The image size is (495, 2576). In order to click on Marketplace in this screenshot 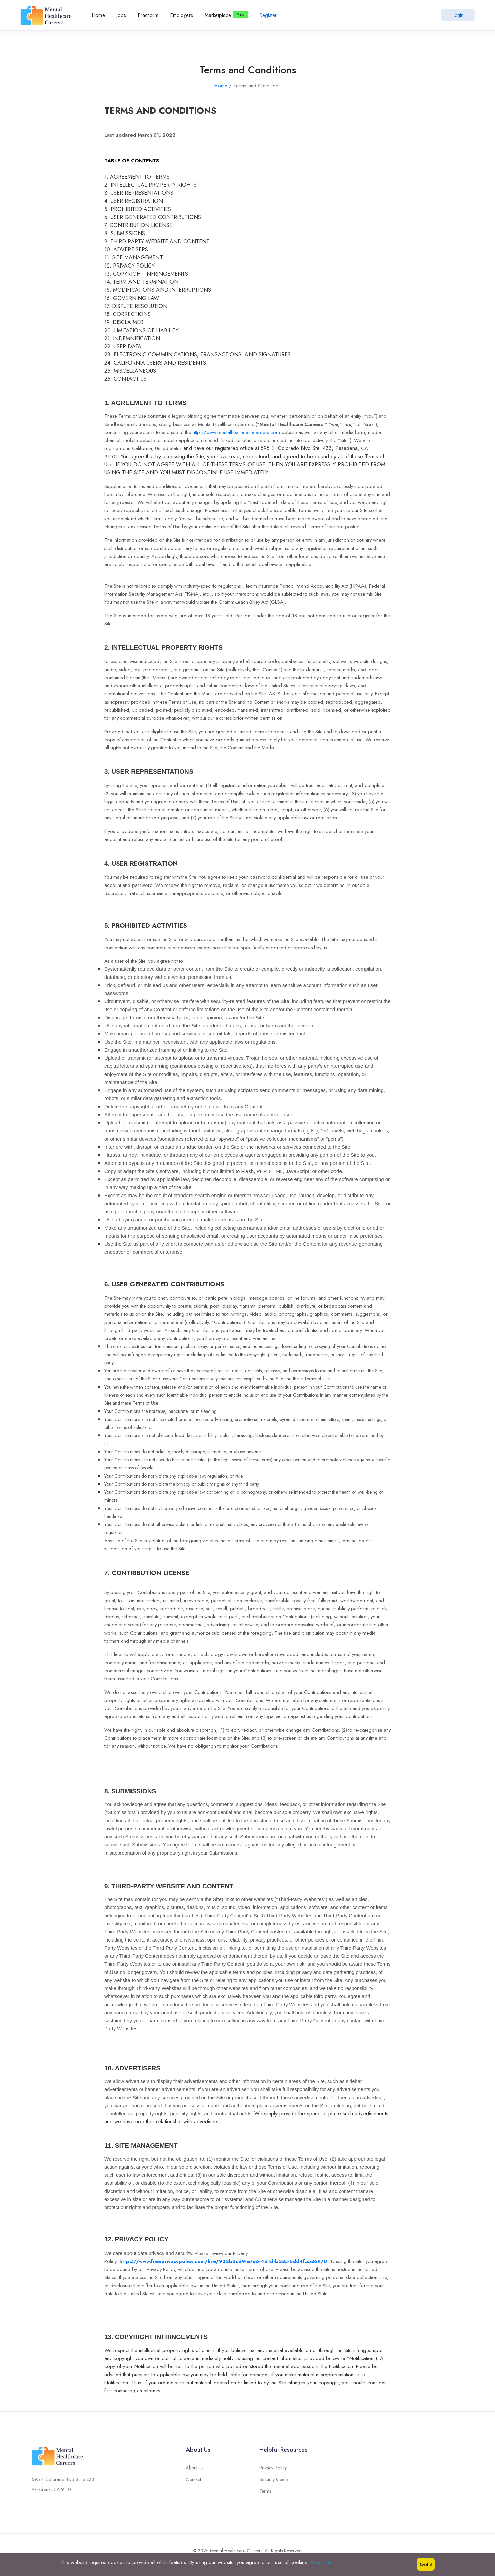, I will do `click(218, 15)`.